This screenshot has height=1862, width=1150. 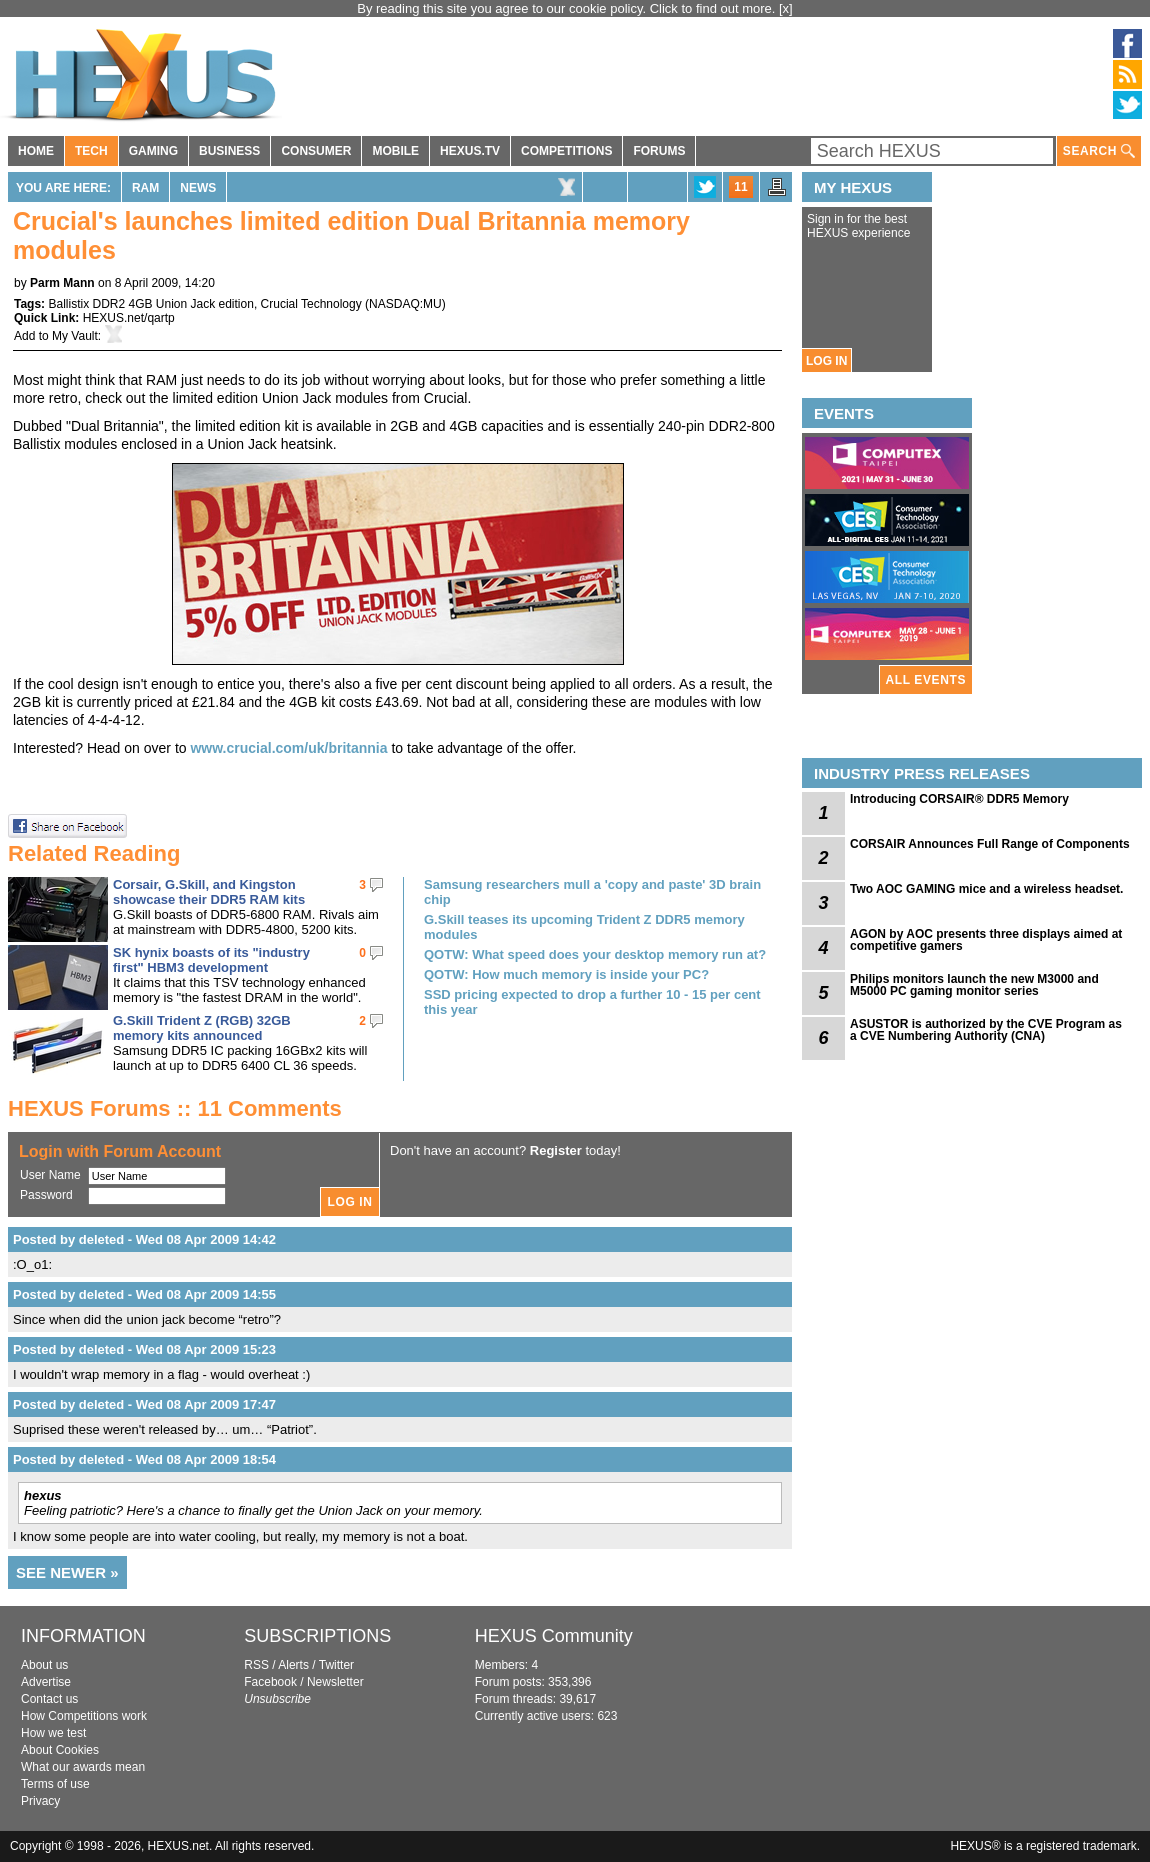 What do you see at coordinates (659, 151) in the screenshot?
I see `FORUMS` at bounding box center [659, 151].